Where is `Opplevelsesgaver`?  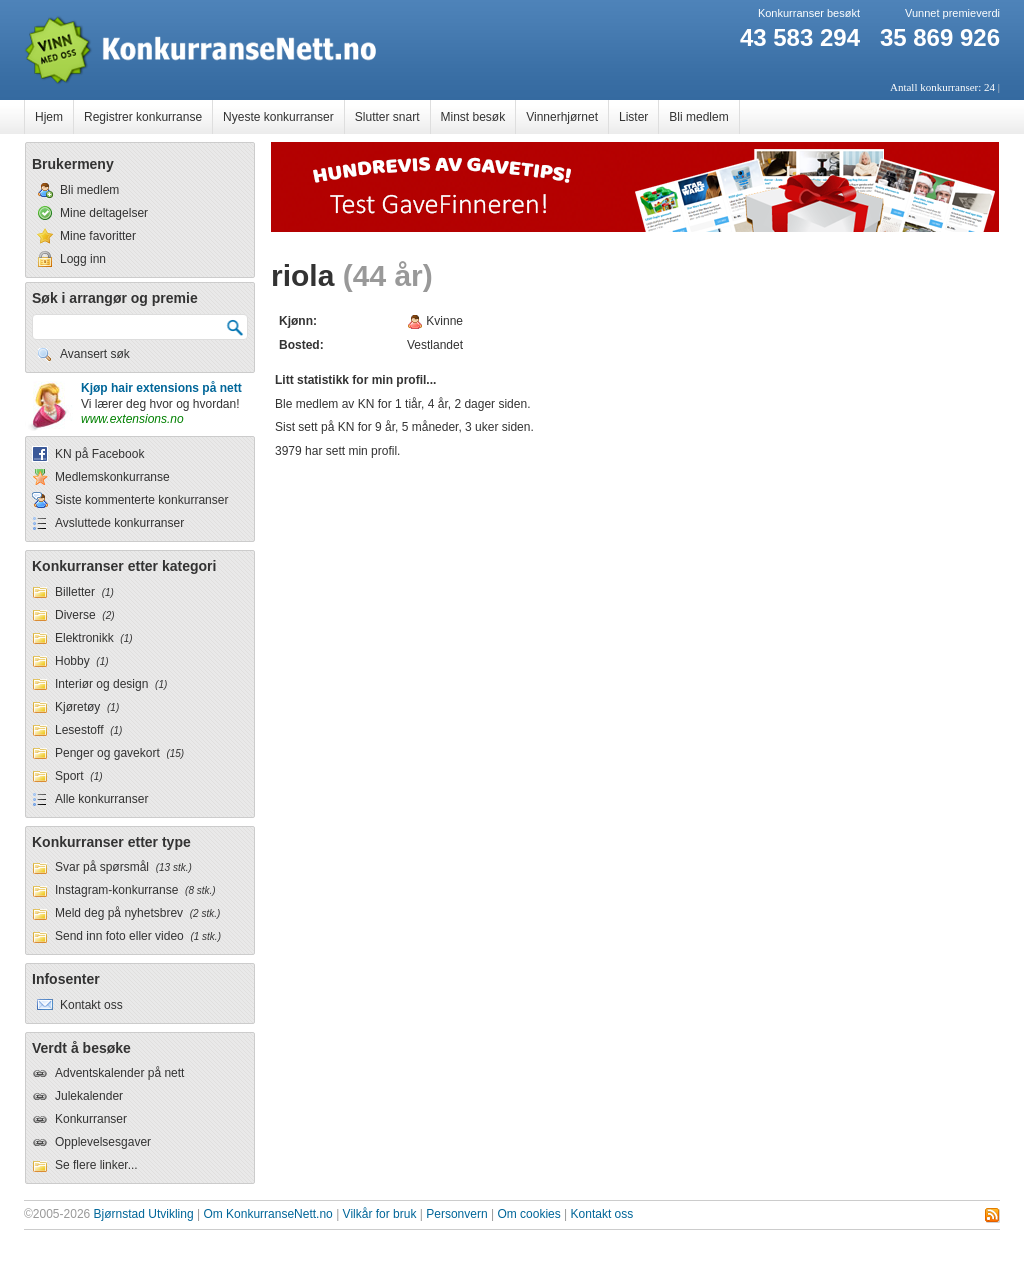 Opplevelsesgaver is located at coordinates (103, 1142).